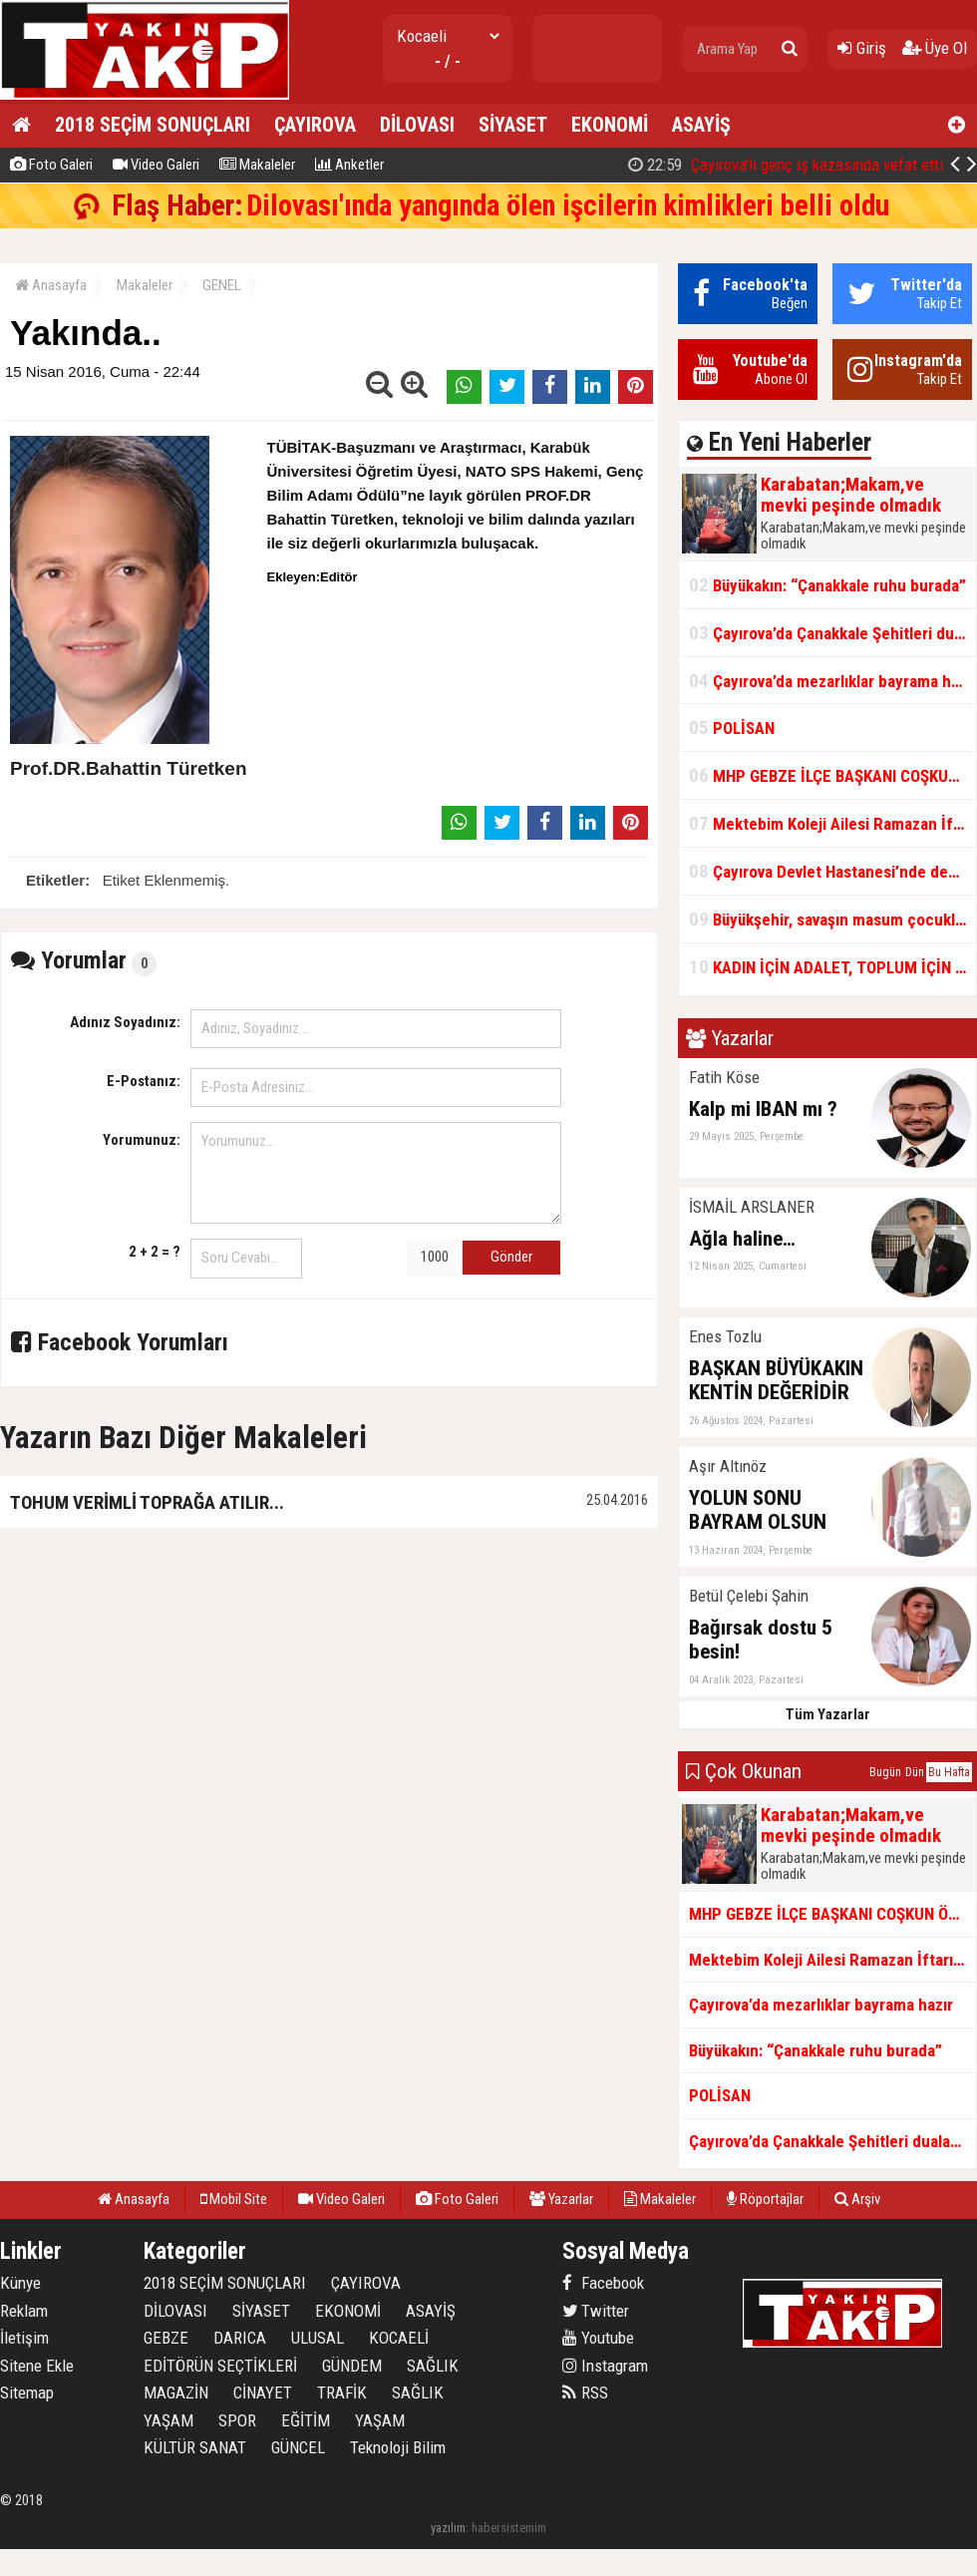 The image size is (977, 2576). I want to click on İletişim, so click(24, 2338).